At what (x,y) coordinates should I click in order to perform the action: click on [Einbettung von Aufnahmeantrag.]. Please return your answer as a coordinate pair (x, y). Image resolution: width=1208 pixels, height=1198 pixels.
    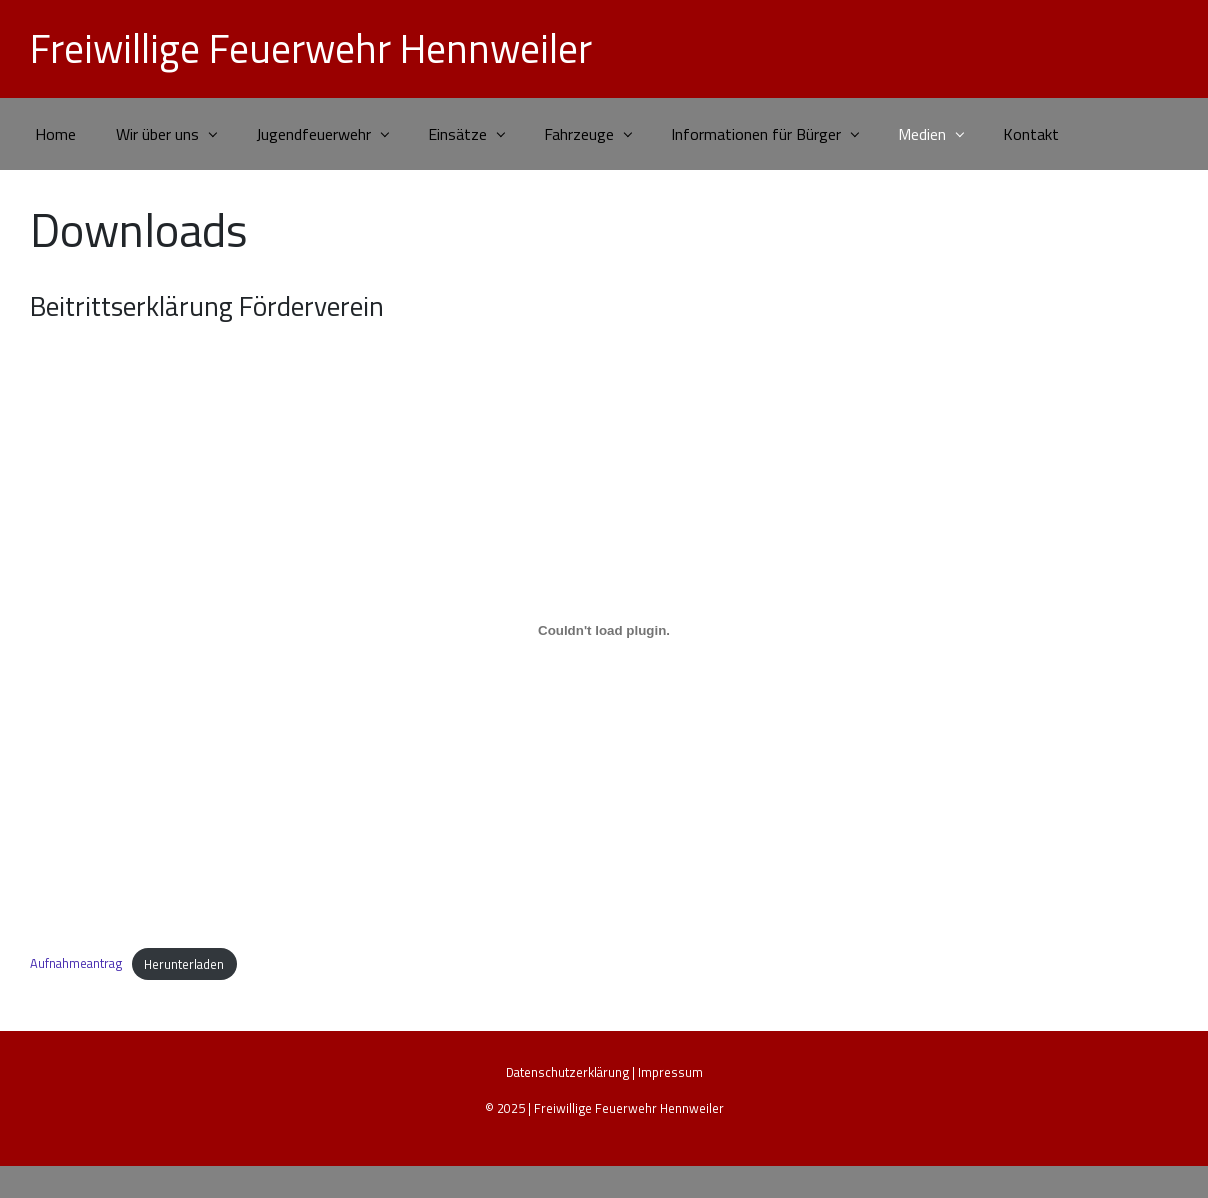
    Looking at the image, I should click on (604, 630).